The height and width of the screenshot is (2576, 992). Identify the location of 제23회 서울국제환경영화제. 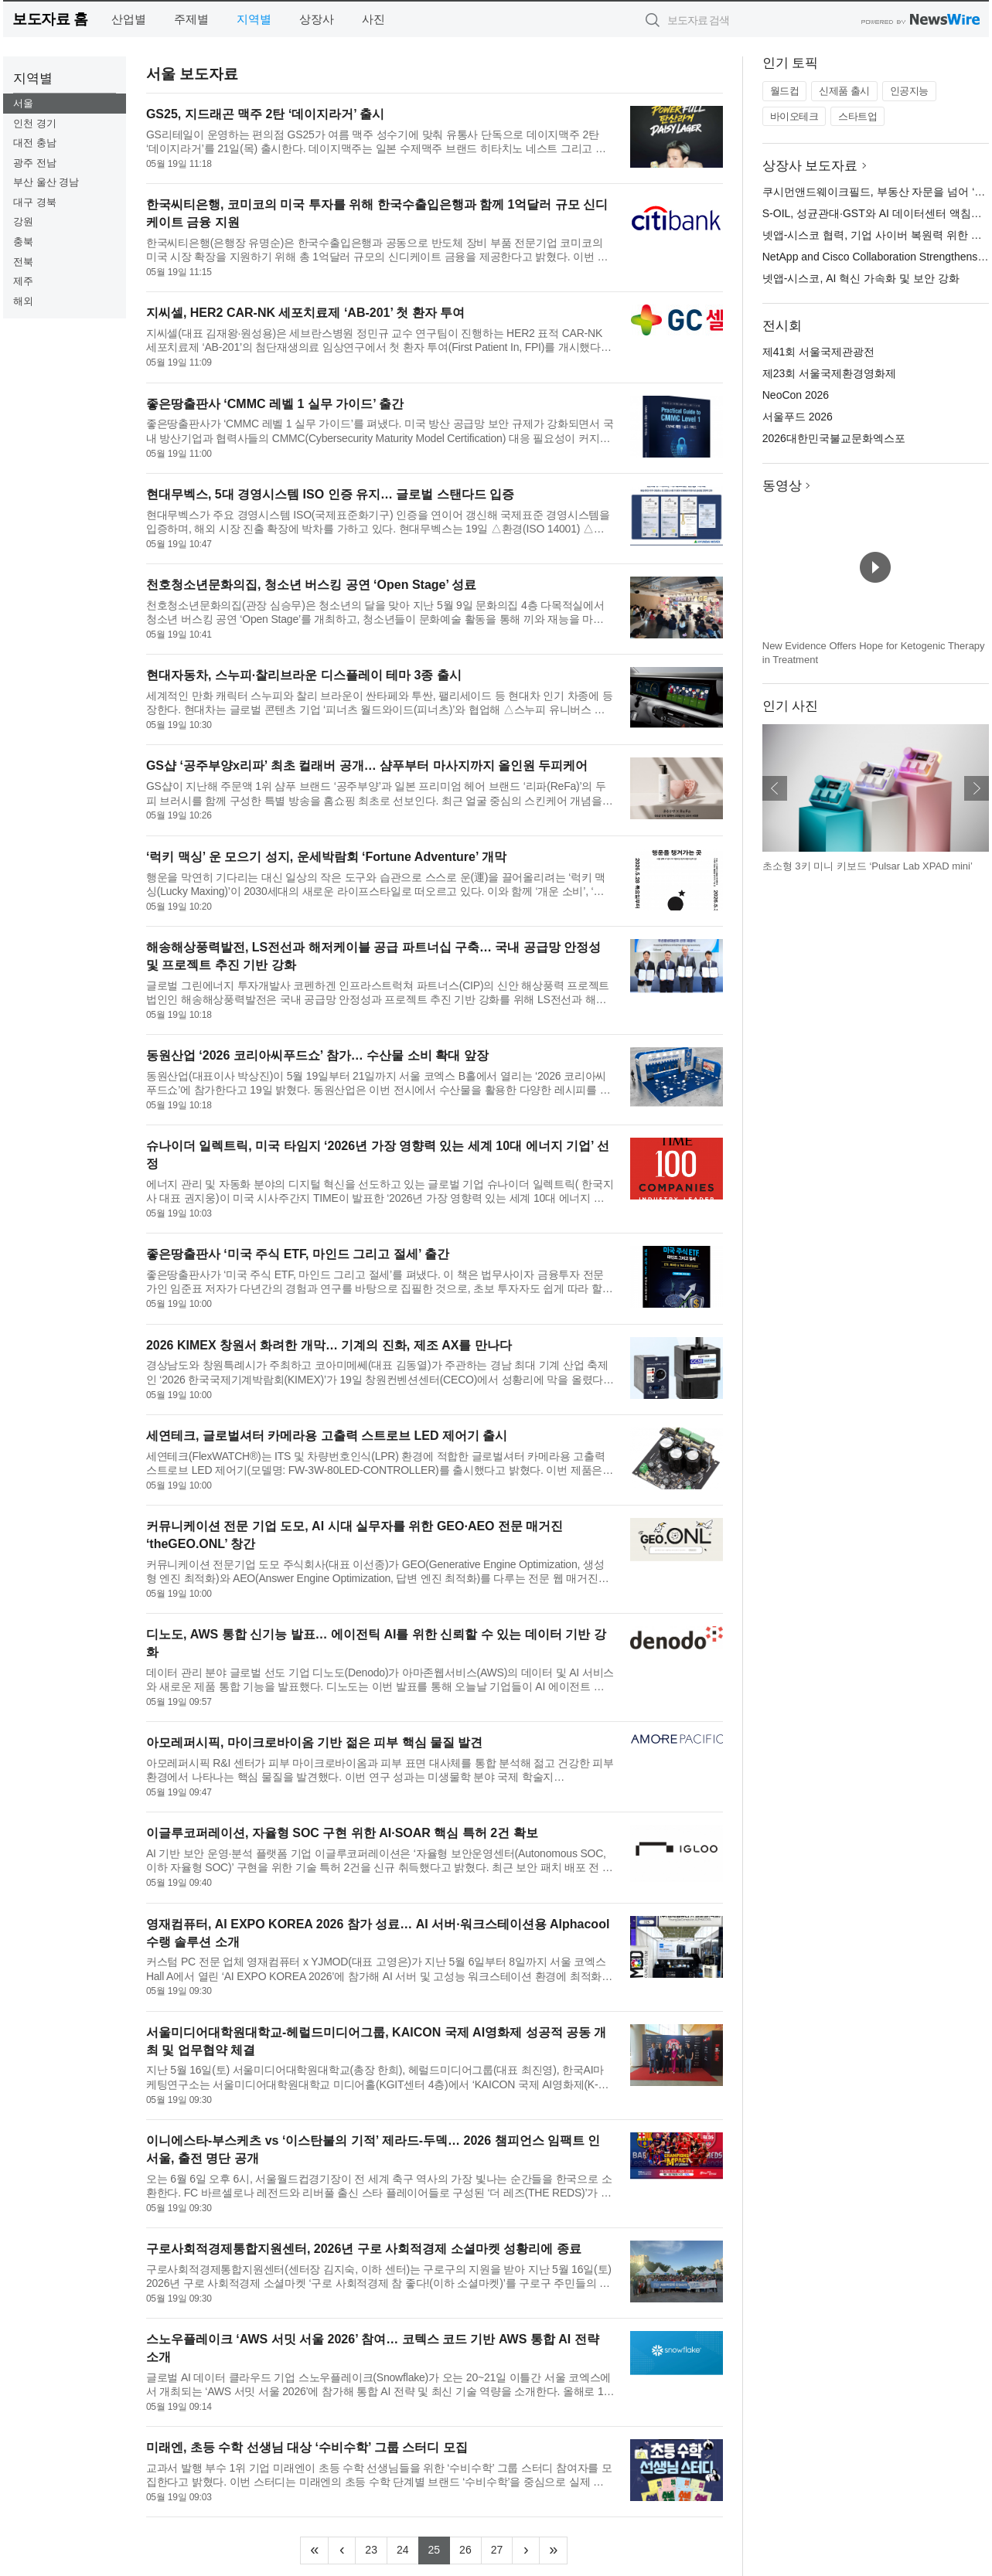
(829, 373).